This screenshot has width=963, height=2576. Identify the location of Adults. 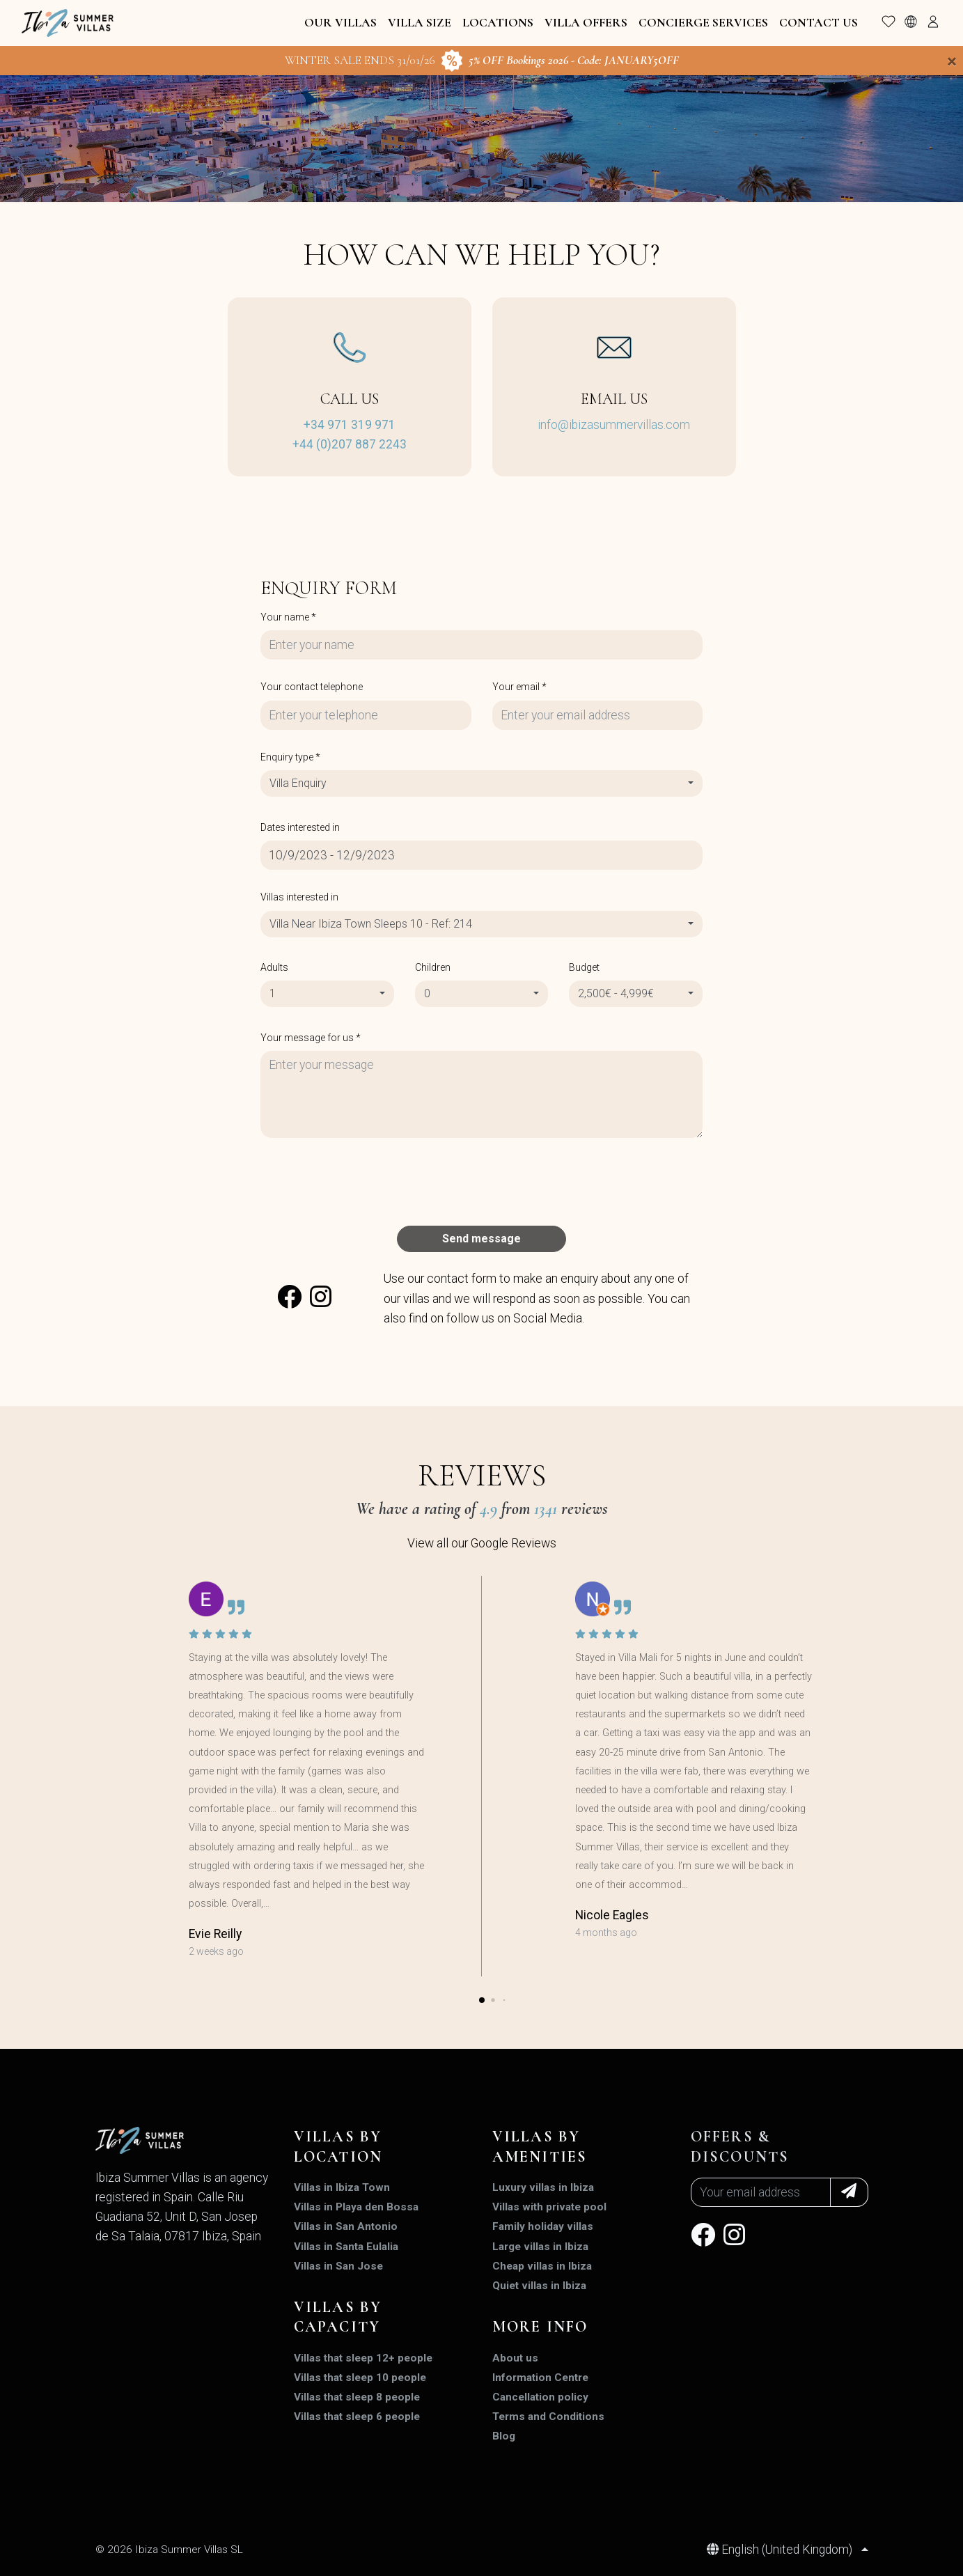
(274, 967).